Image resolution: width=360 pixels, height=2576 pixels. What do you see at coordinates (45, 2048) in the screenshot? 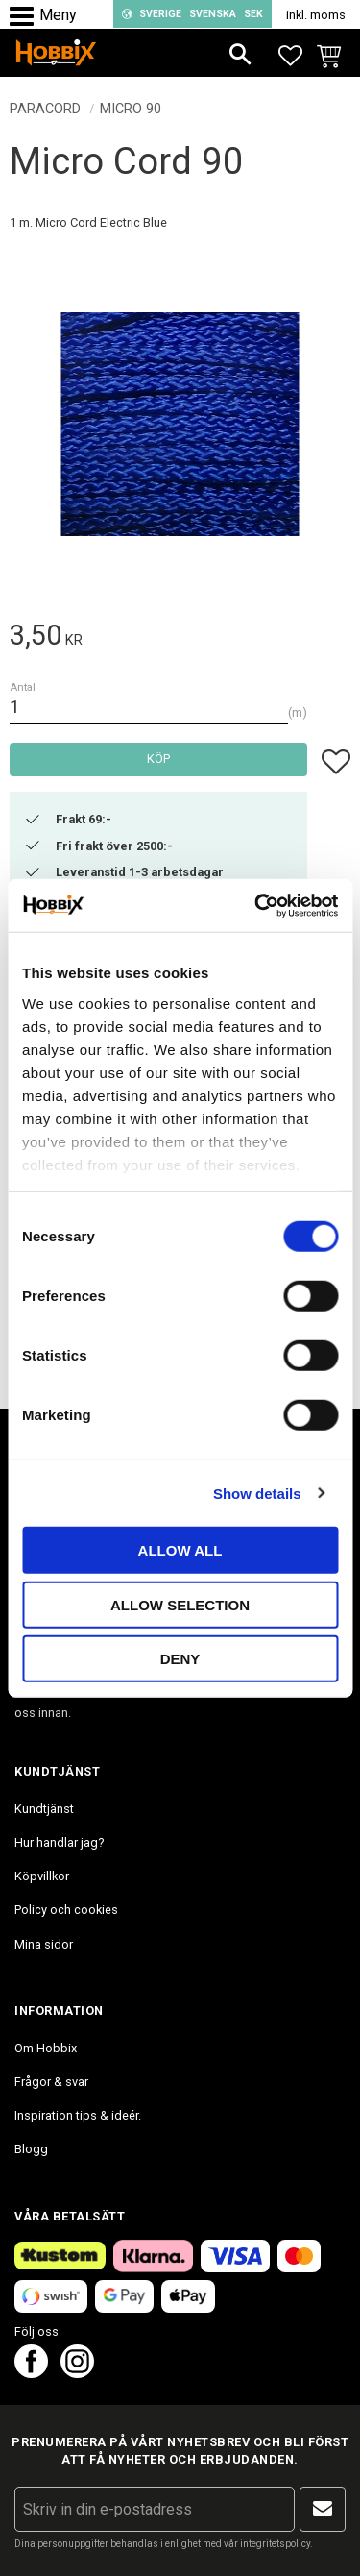
I see `Om Hobbix [menuitem]` at bounding box center [45, 2048].